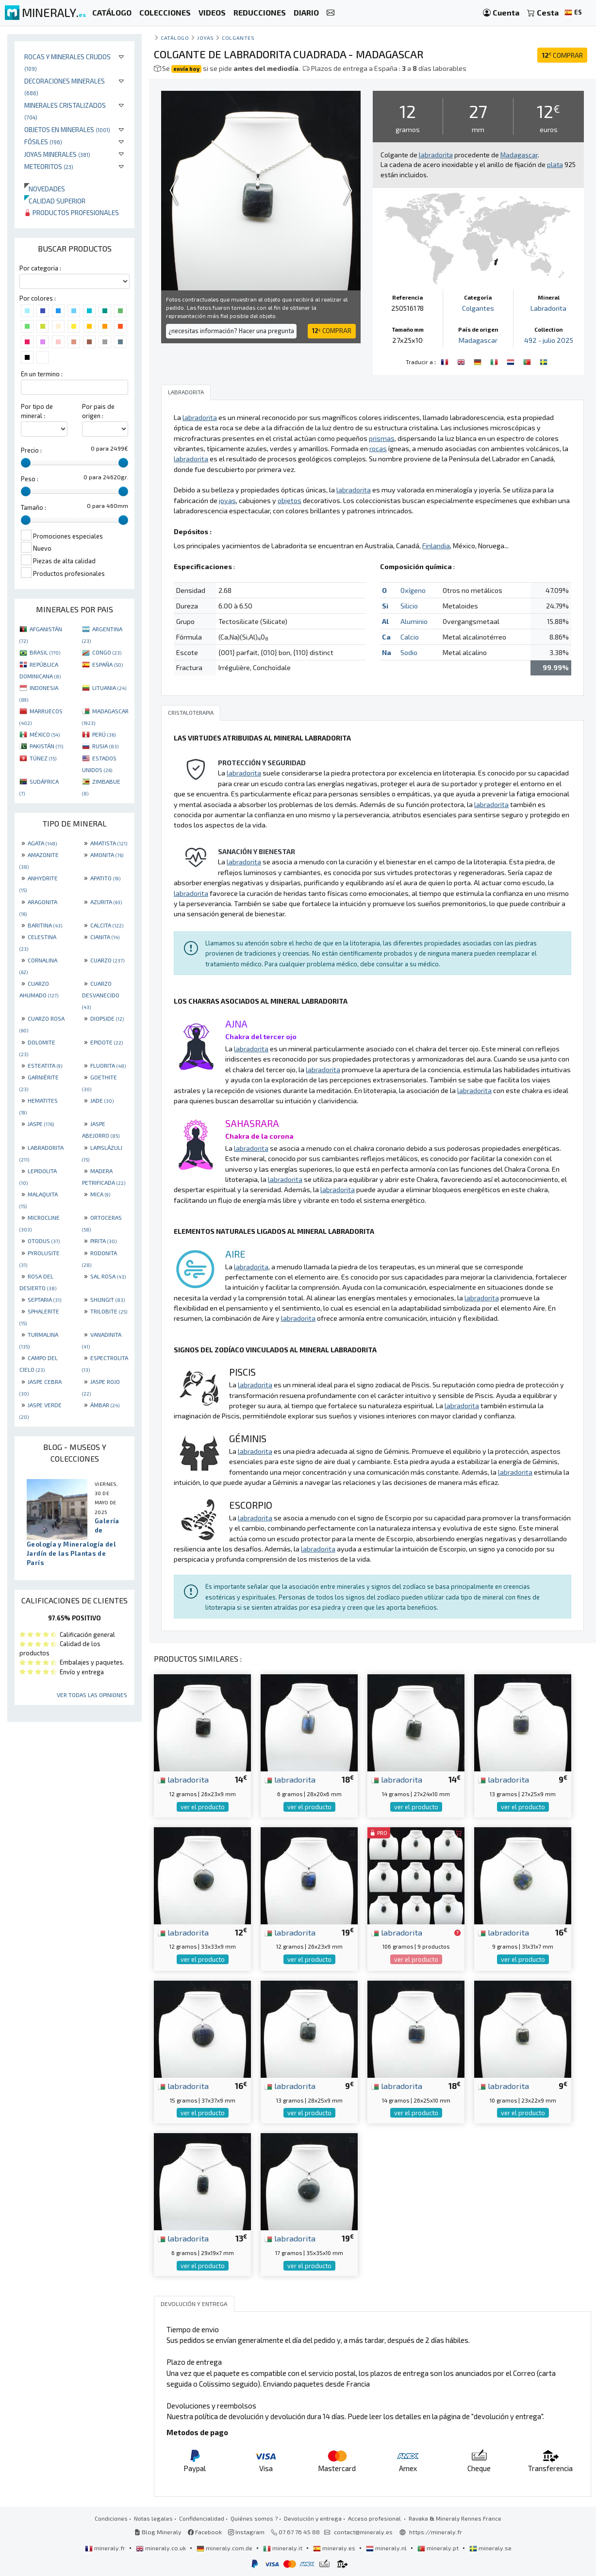 The width and height of the screenshot is (596, 2576). Describe the element at coordinates (387, 2547) in the screenshot. I see `mineraly.nl` at that location.